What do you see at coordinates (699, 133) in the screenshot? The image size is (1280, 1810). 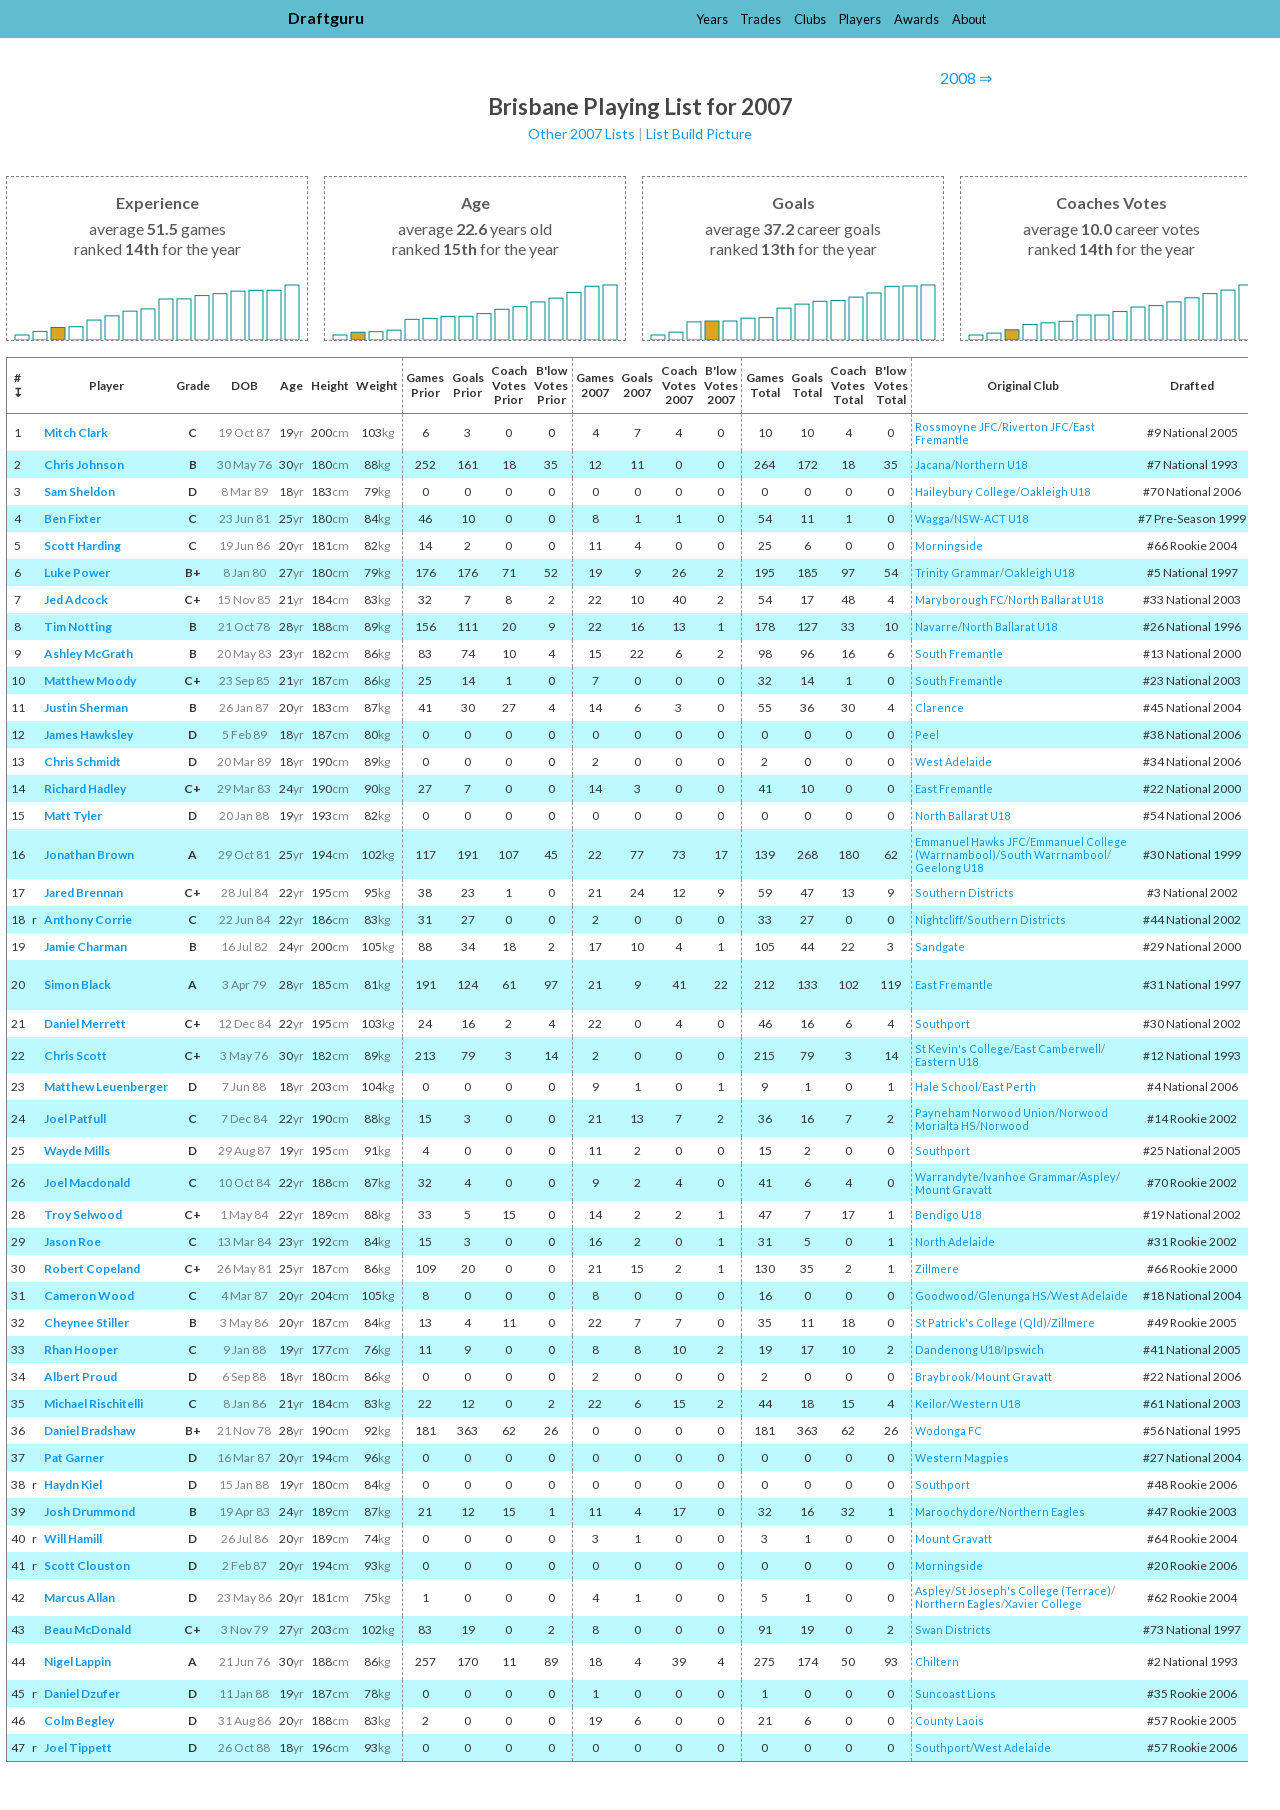 I see `List Build Picture` at bounding box center [699, 133].